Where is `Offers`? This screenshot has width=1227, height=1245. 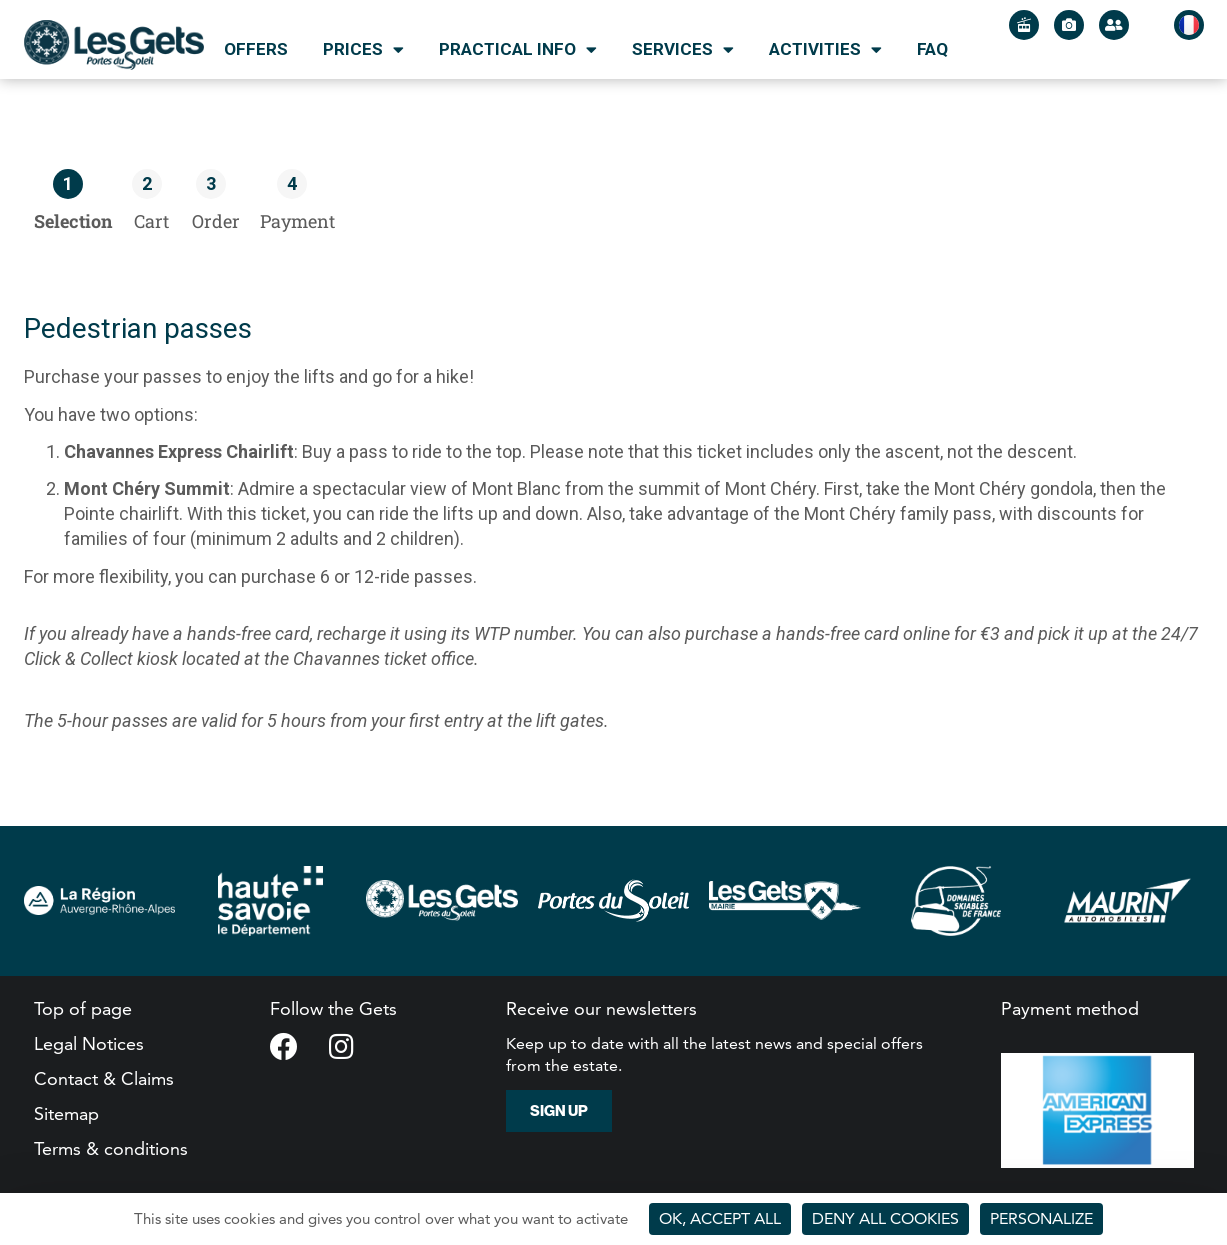
Offers is located at coordinates (256, 49).